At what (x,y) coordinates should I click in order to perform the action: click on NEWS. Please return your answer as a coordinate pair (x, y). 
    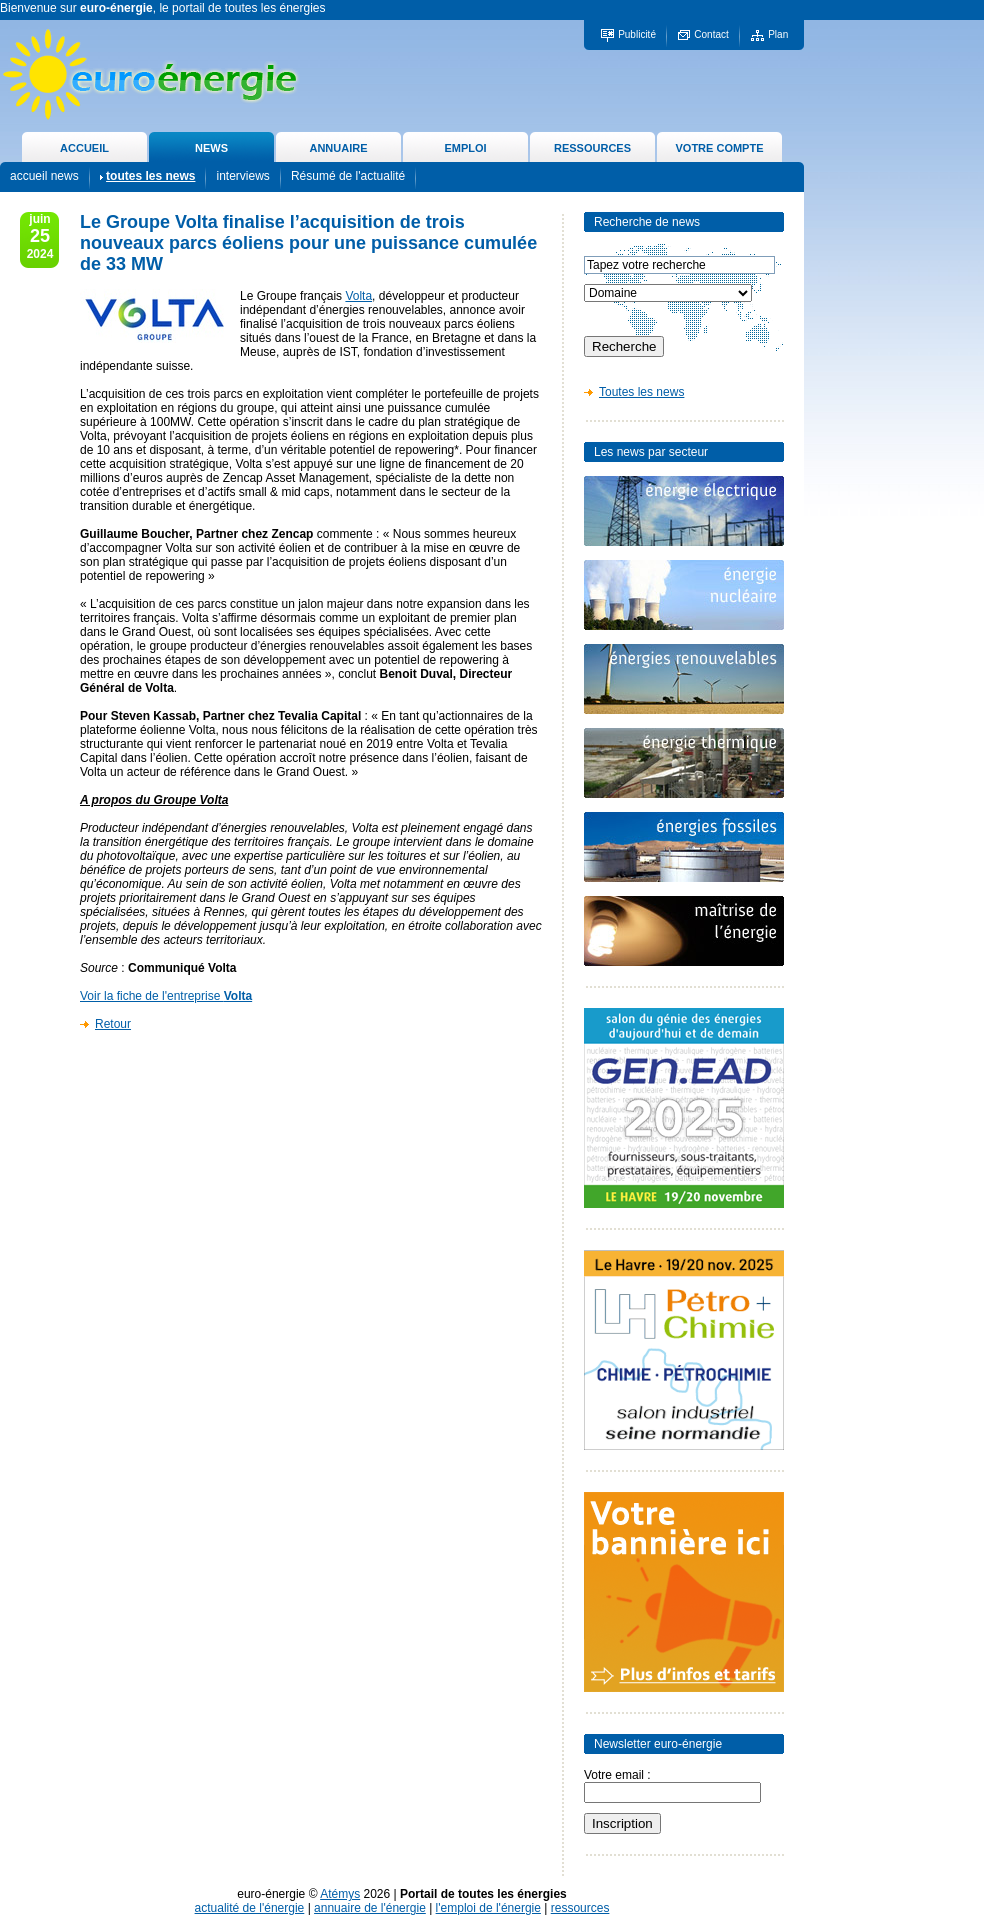
    Looking at the image, I should click on (211, 148).